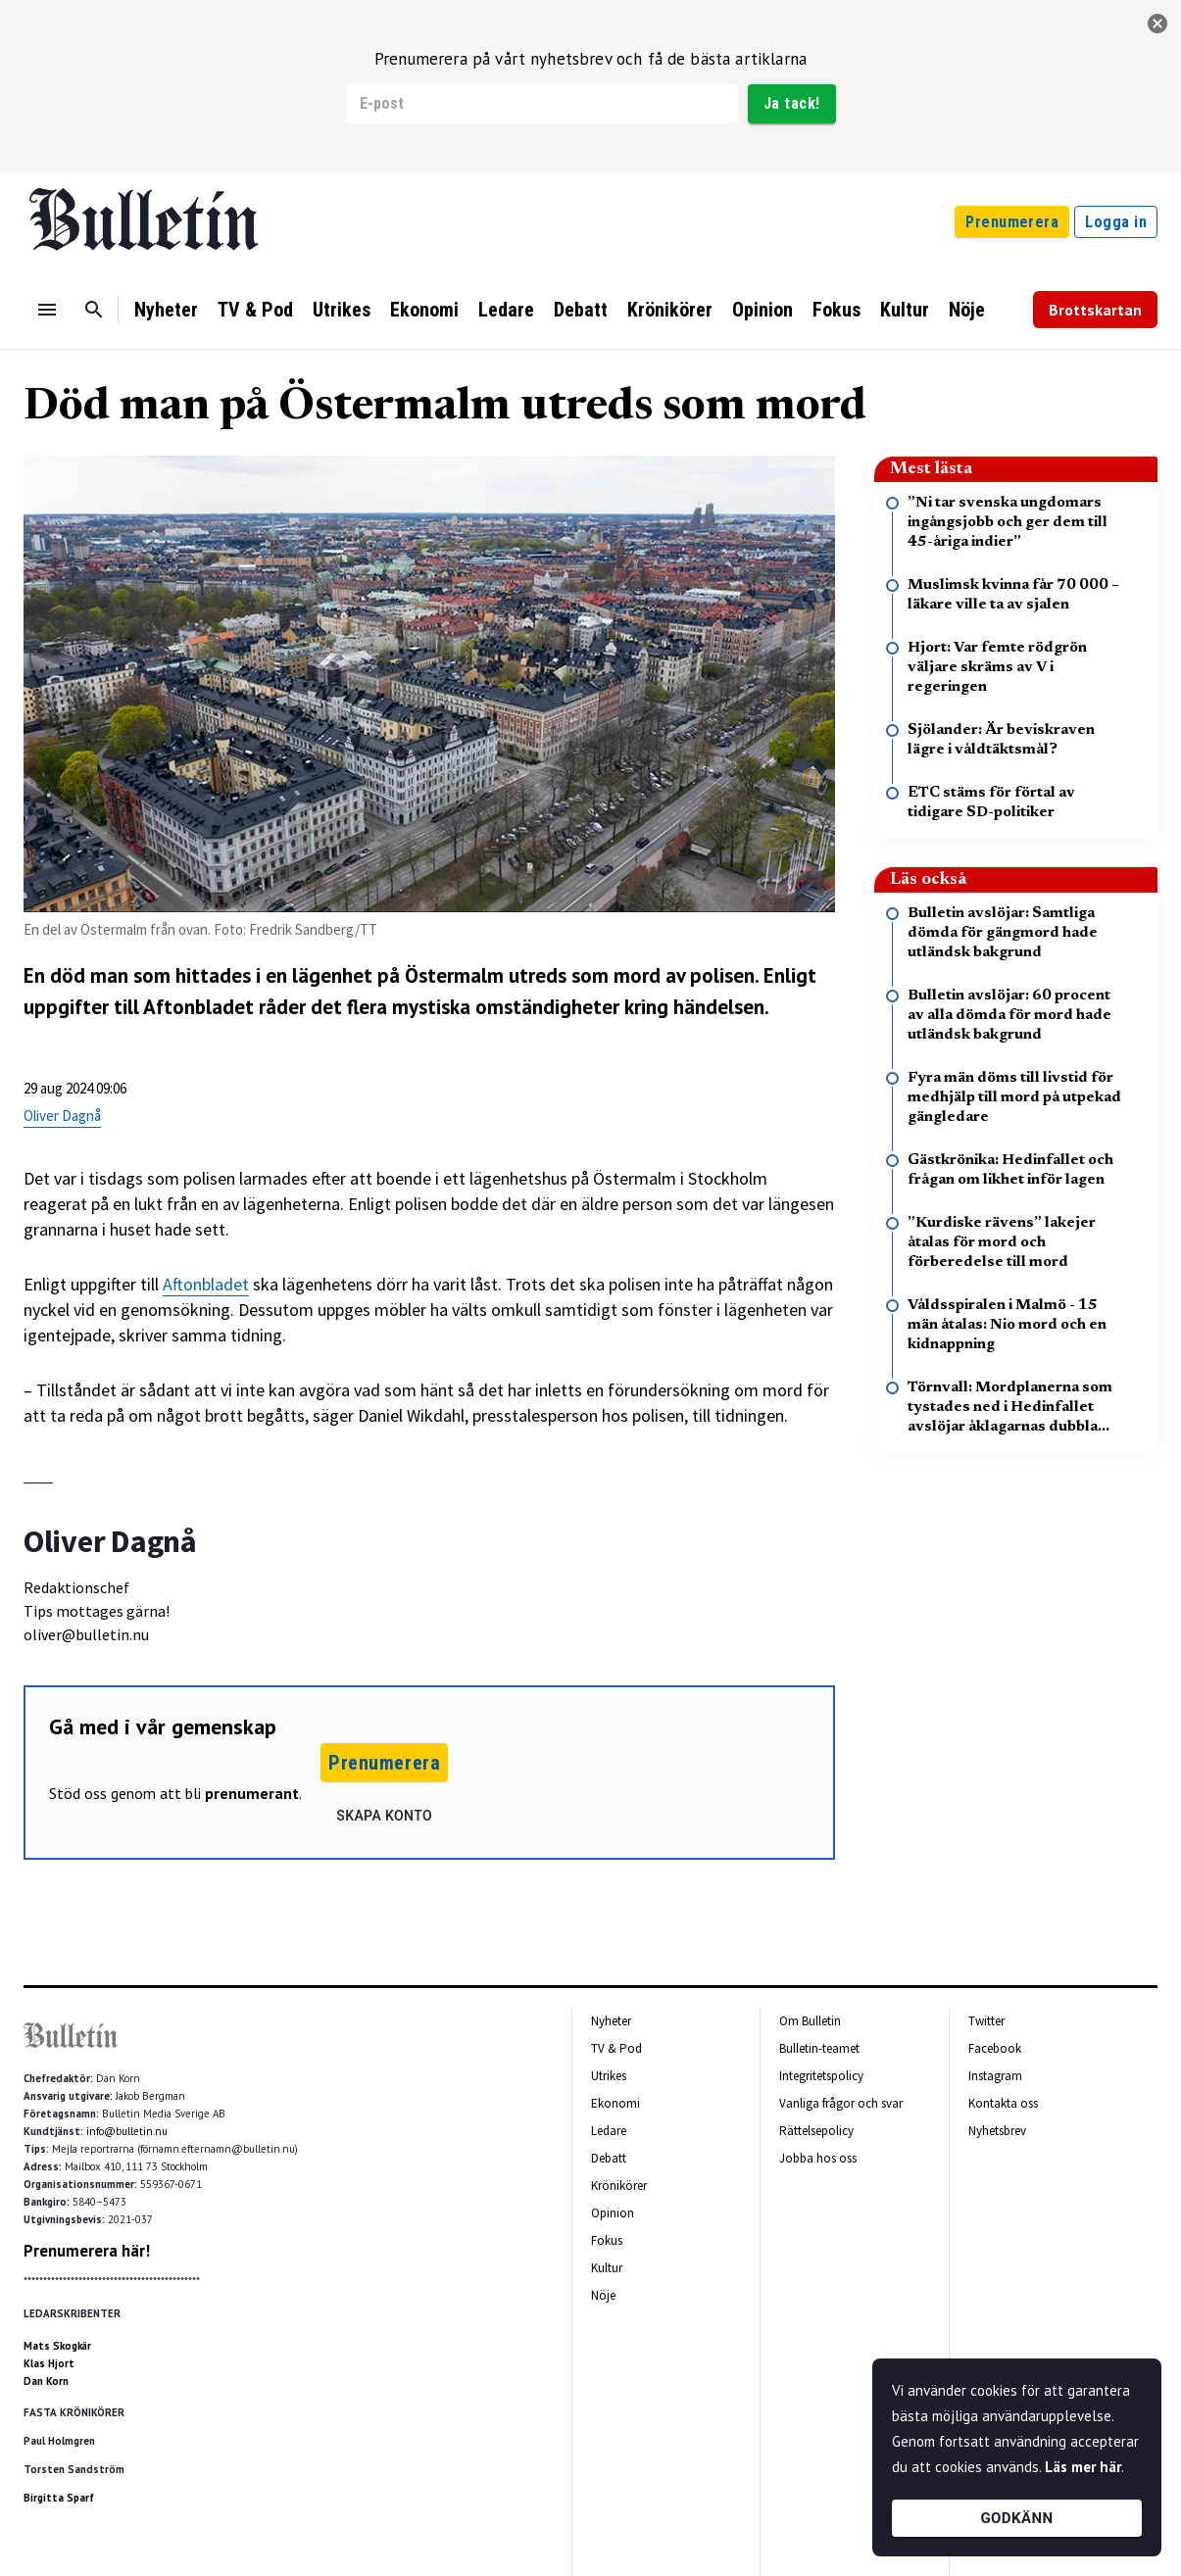  Describe the element at coordinates (994, 2048) in the screenshot. I see `Facebook` at that location.